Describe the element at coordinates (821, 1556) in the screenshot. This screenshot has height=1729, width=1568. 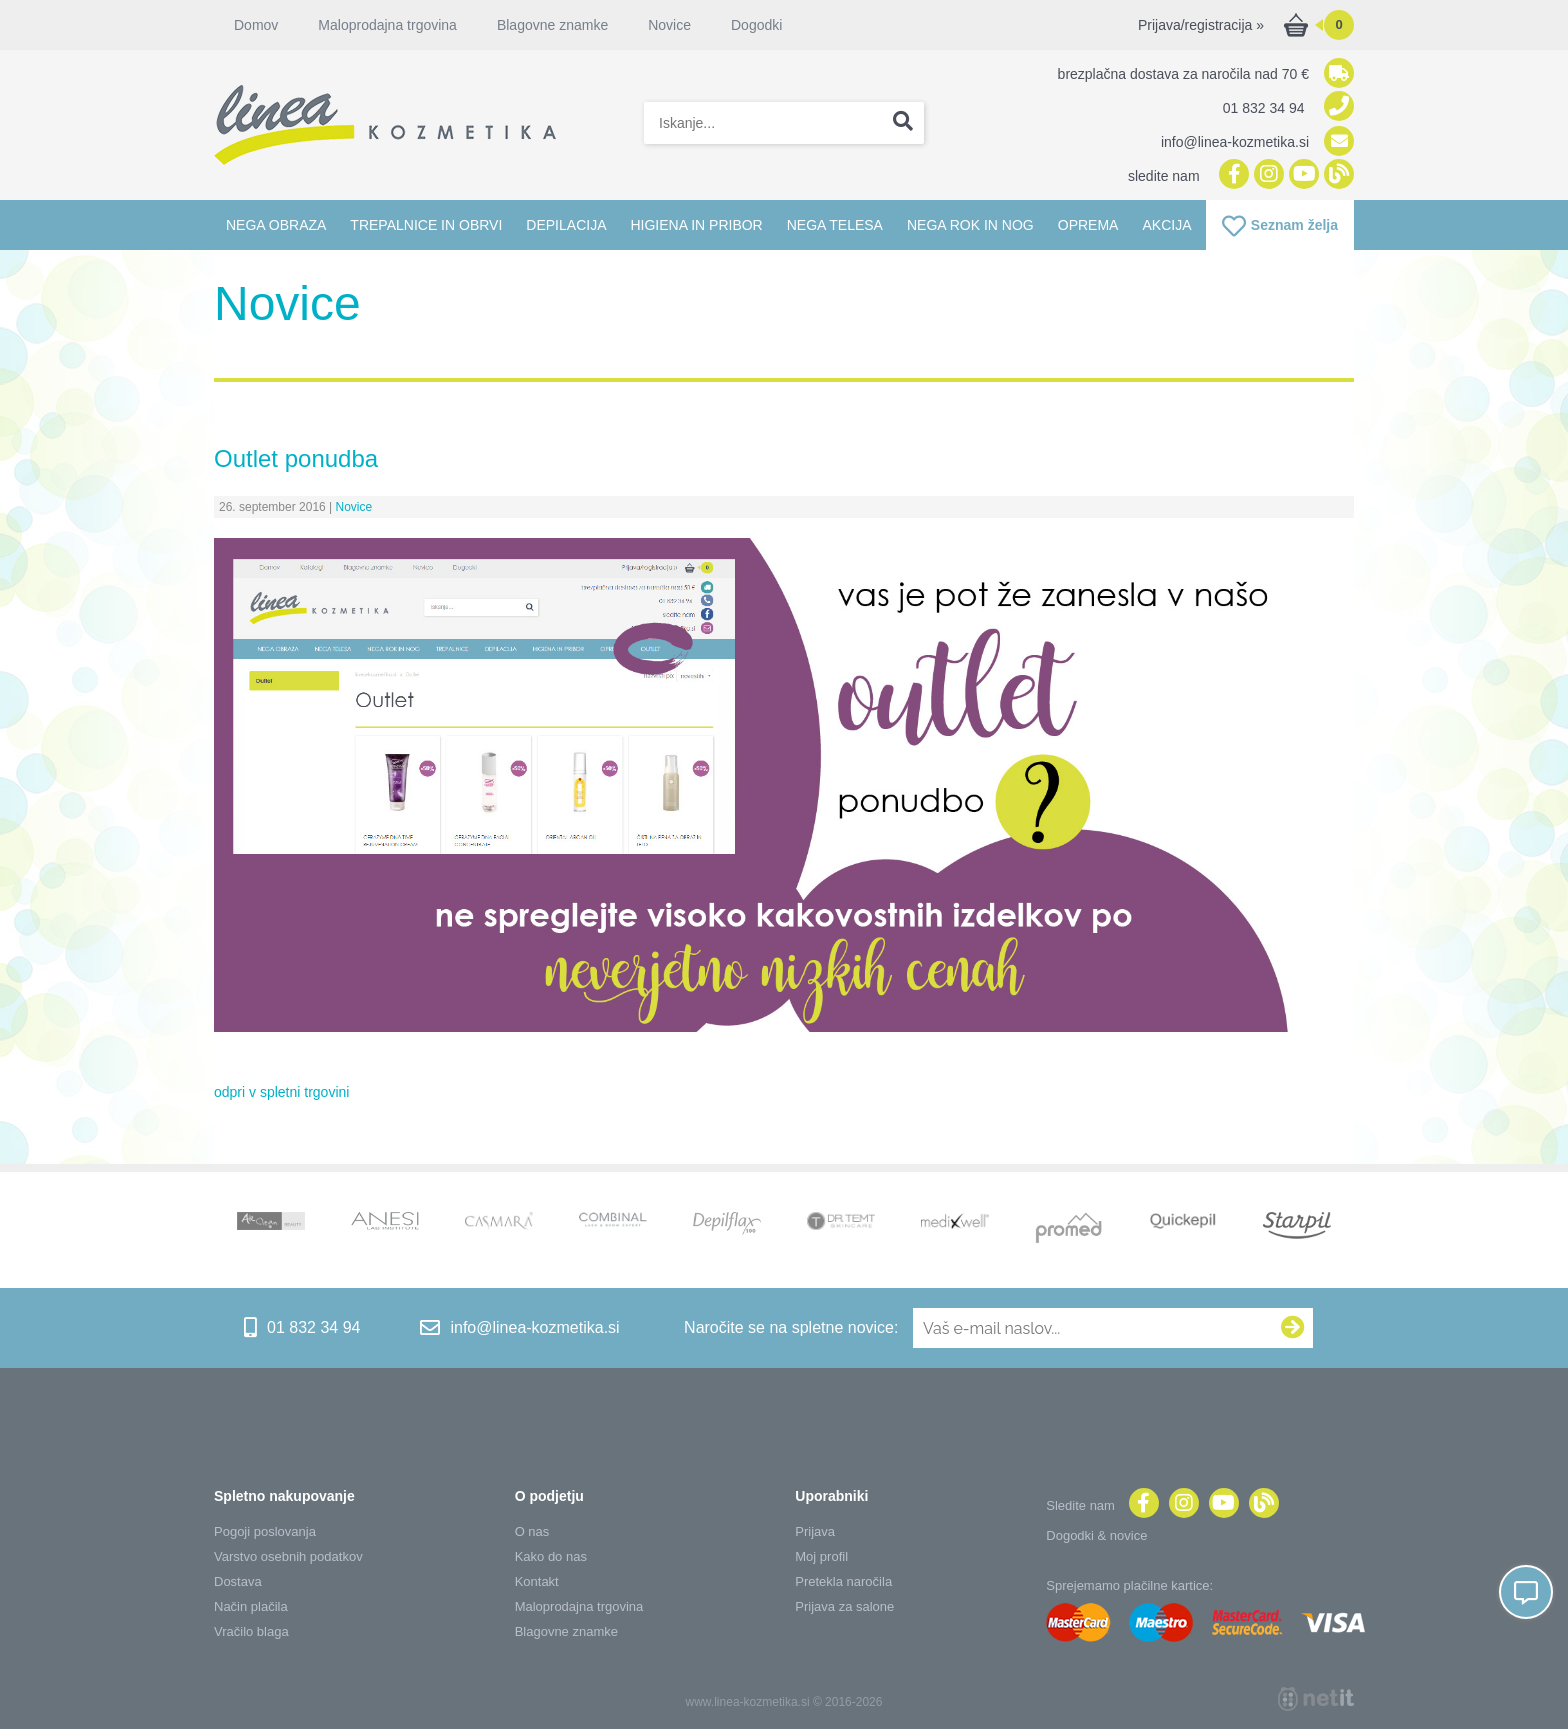
I see `Moj profil` at that location.